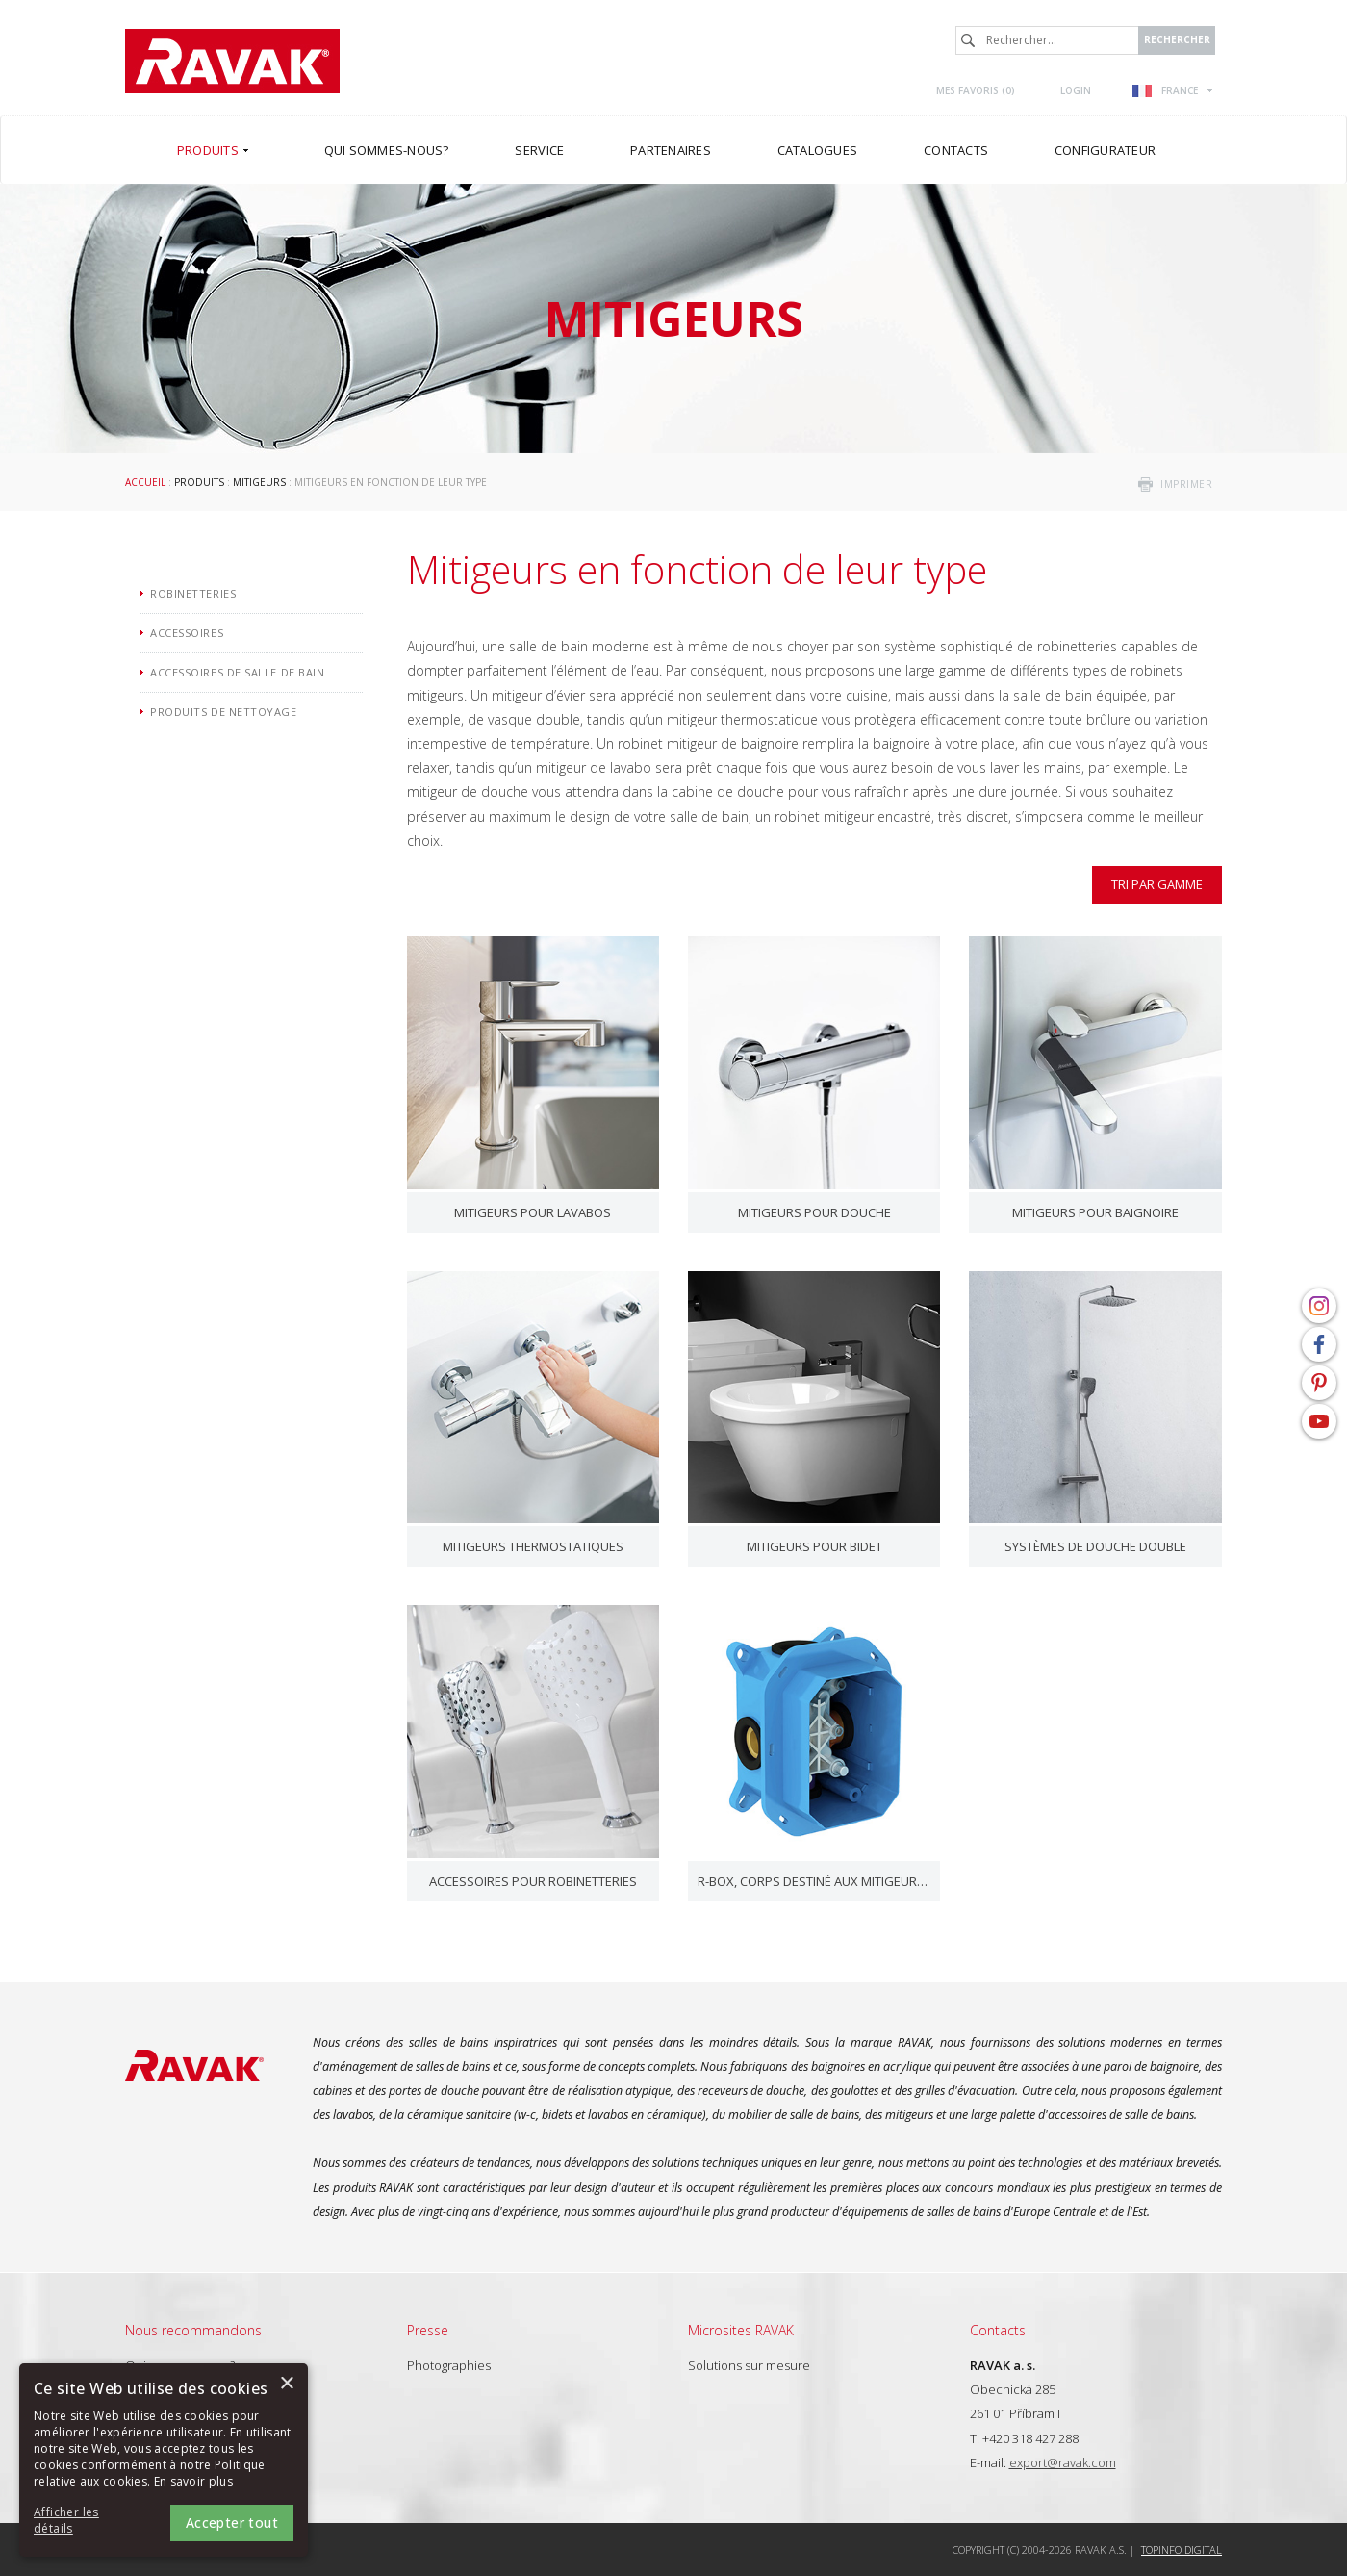  Describe the element at coordinates (1186, 484) in the screenshot. I see `imprimer` at that location.